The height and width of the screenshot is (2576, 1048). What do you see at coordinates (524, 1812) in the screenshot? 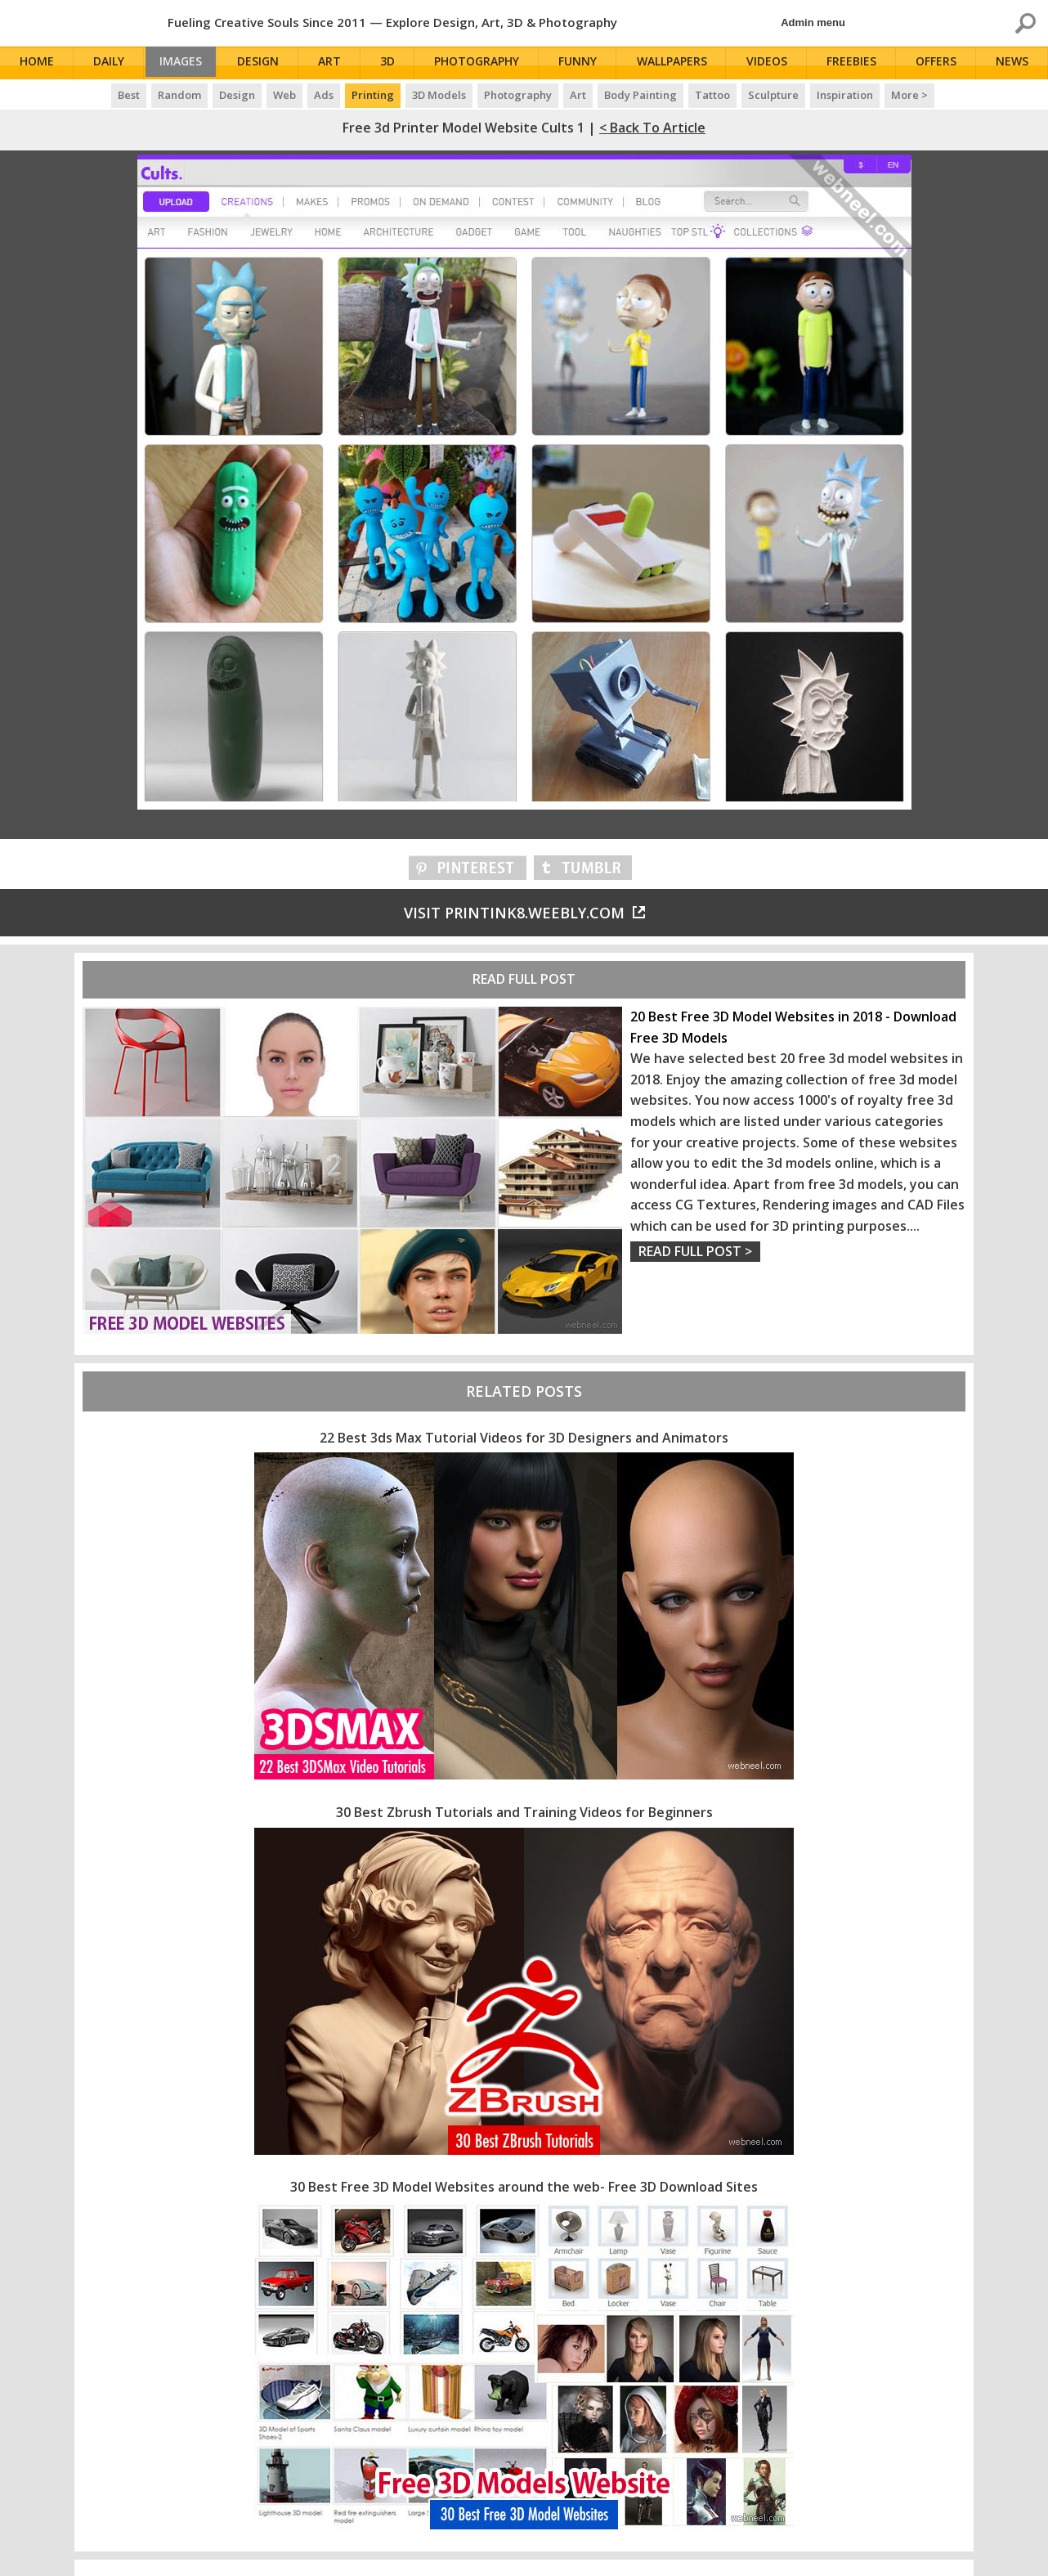
I see `30 Best Zbrush Tutorials and Training Videos for Beginners` at bounding box center [524, 1812].